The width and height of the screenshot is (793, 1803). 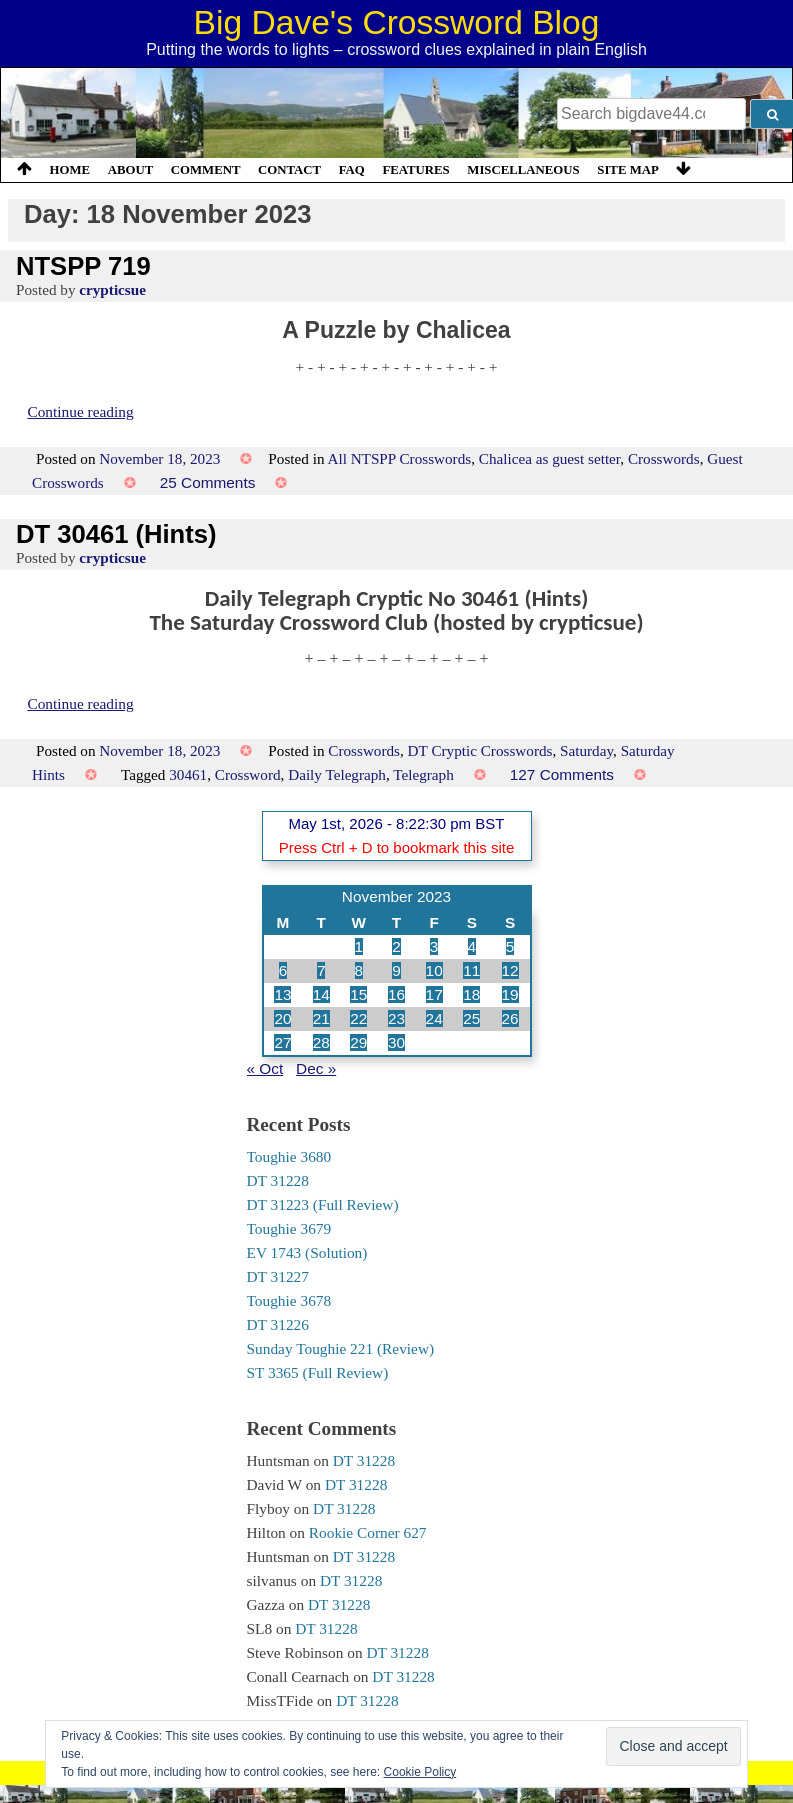 I want to click on 14 [Posts published on 14 November 2023], so click(x=321, y=994).